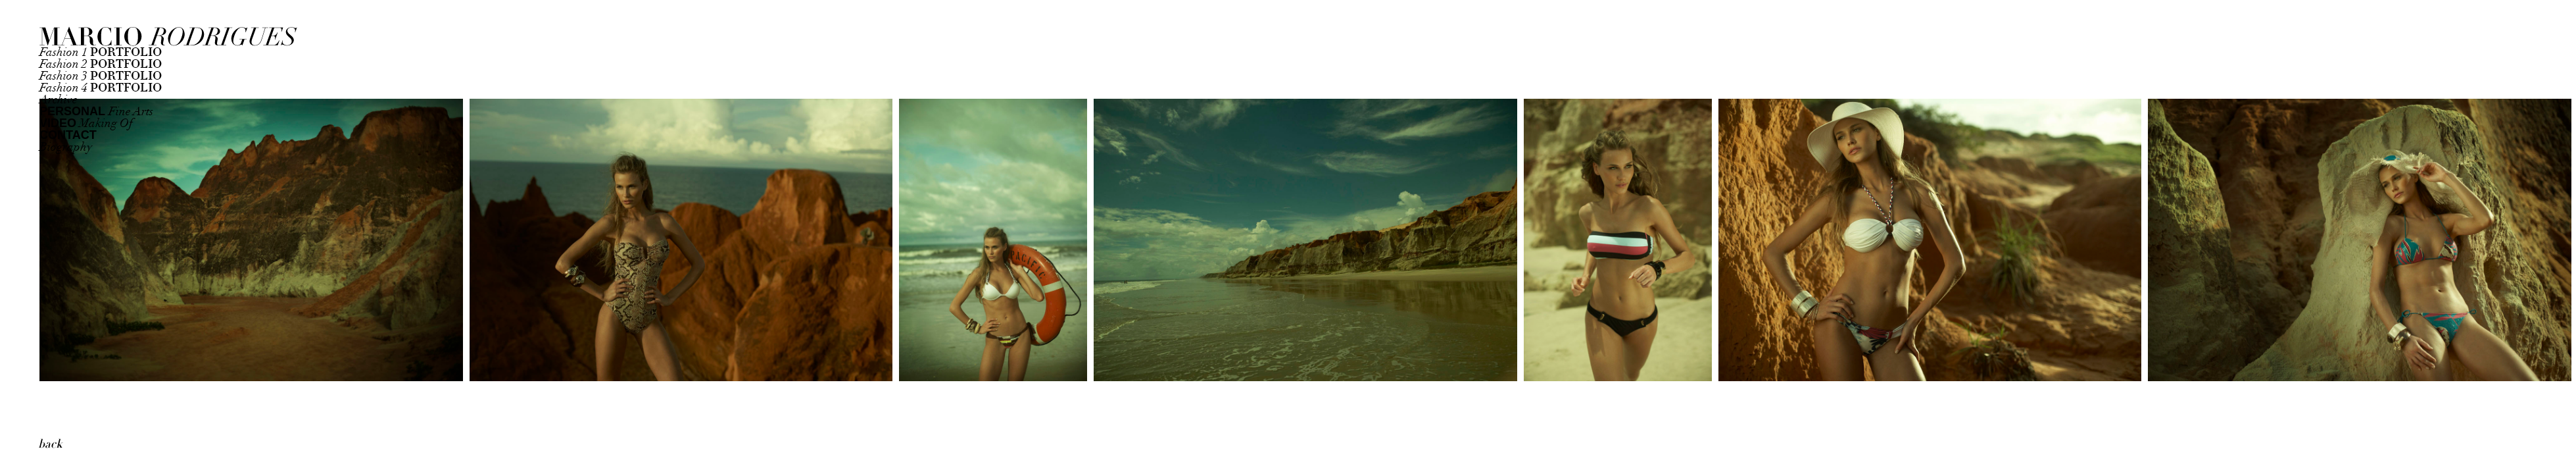 This screenshot has width=2576, height=474. I want to click on Making Of, so click(86, 123).